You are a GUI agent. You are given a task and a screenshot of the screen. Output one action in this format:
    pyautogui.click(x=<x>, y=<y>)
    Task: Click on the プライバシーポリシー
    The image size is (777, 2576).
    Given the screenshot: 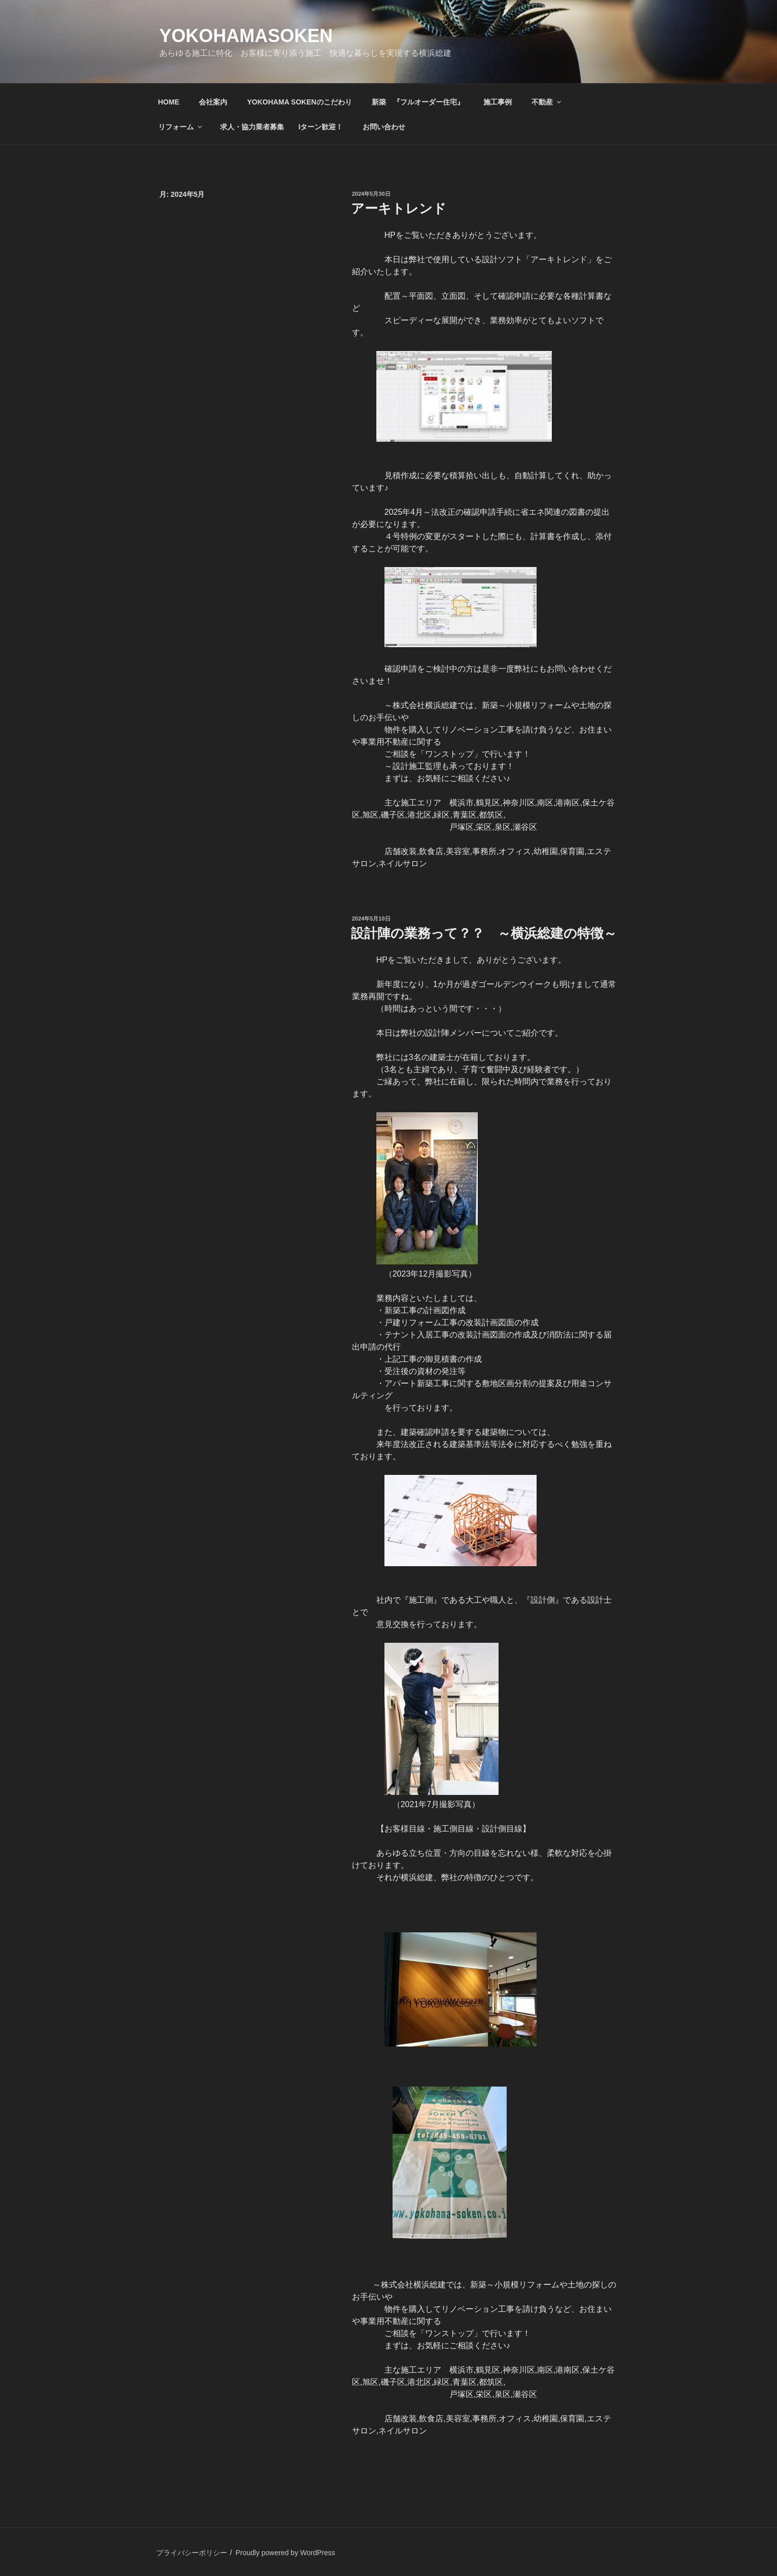 What is the action you would take?
    pyautogui.click(x=191, y=2553)
    